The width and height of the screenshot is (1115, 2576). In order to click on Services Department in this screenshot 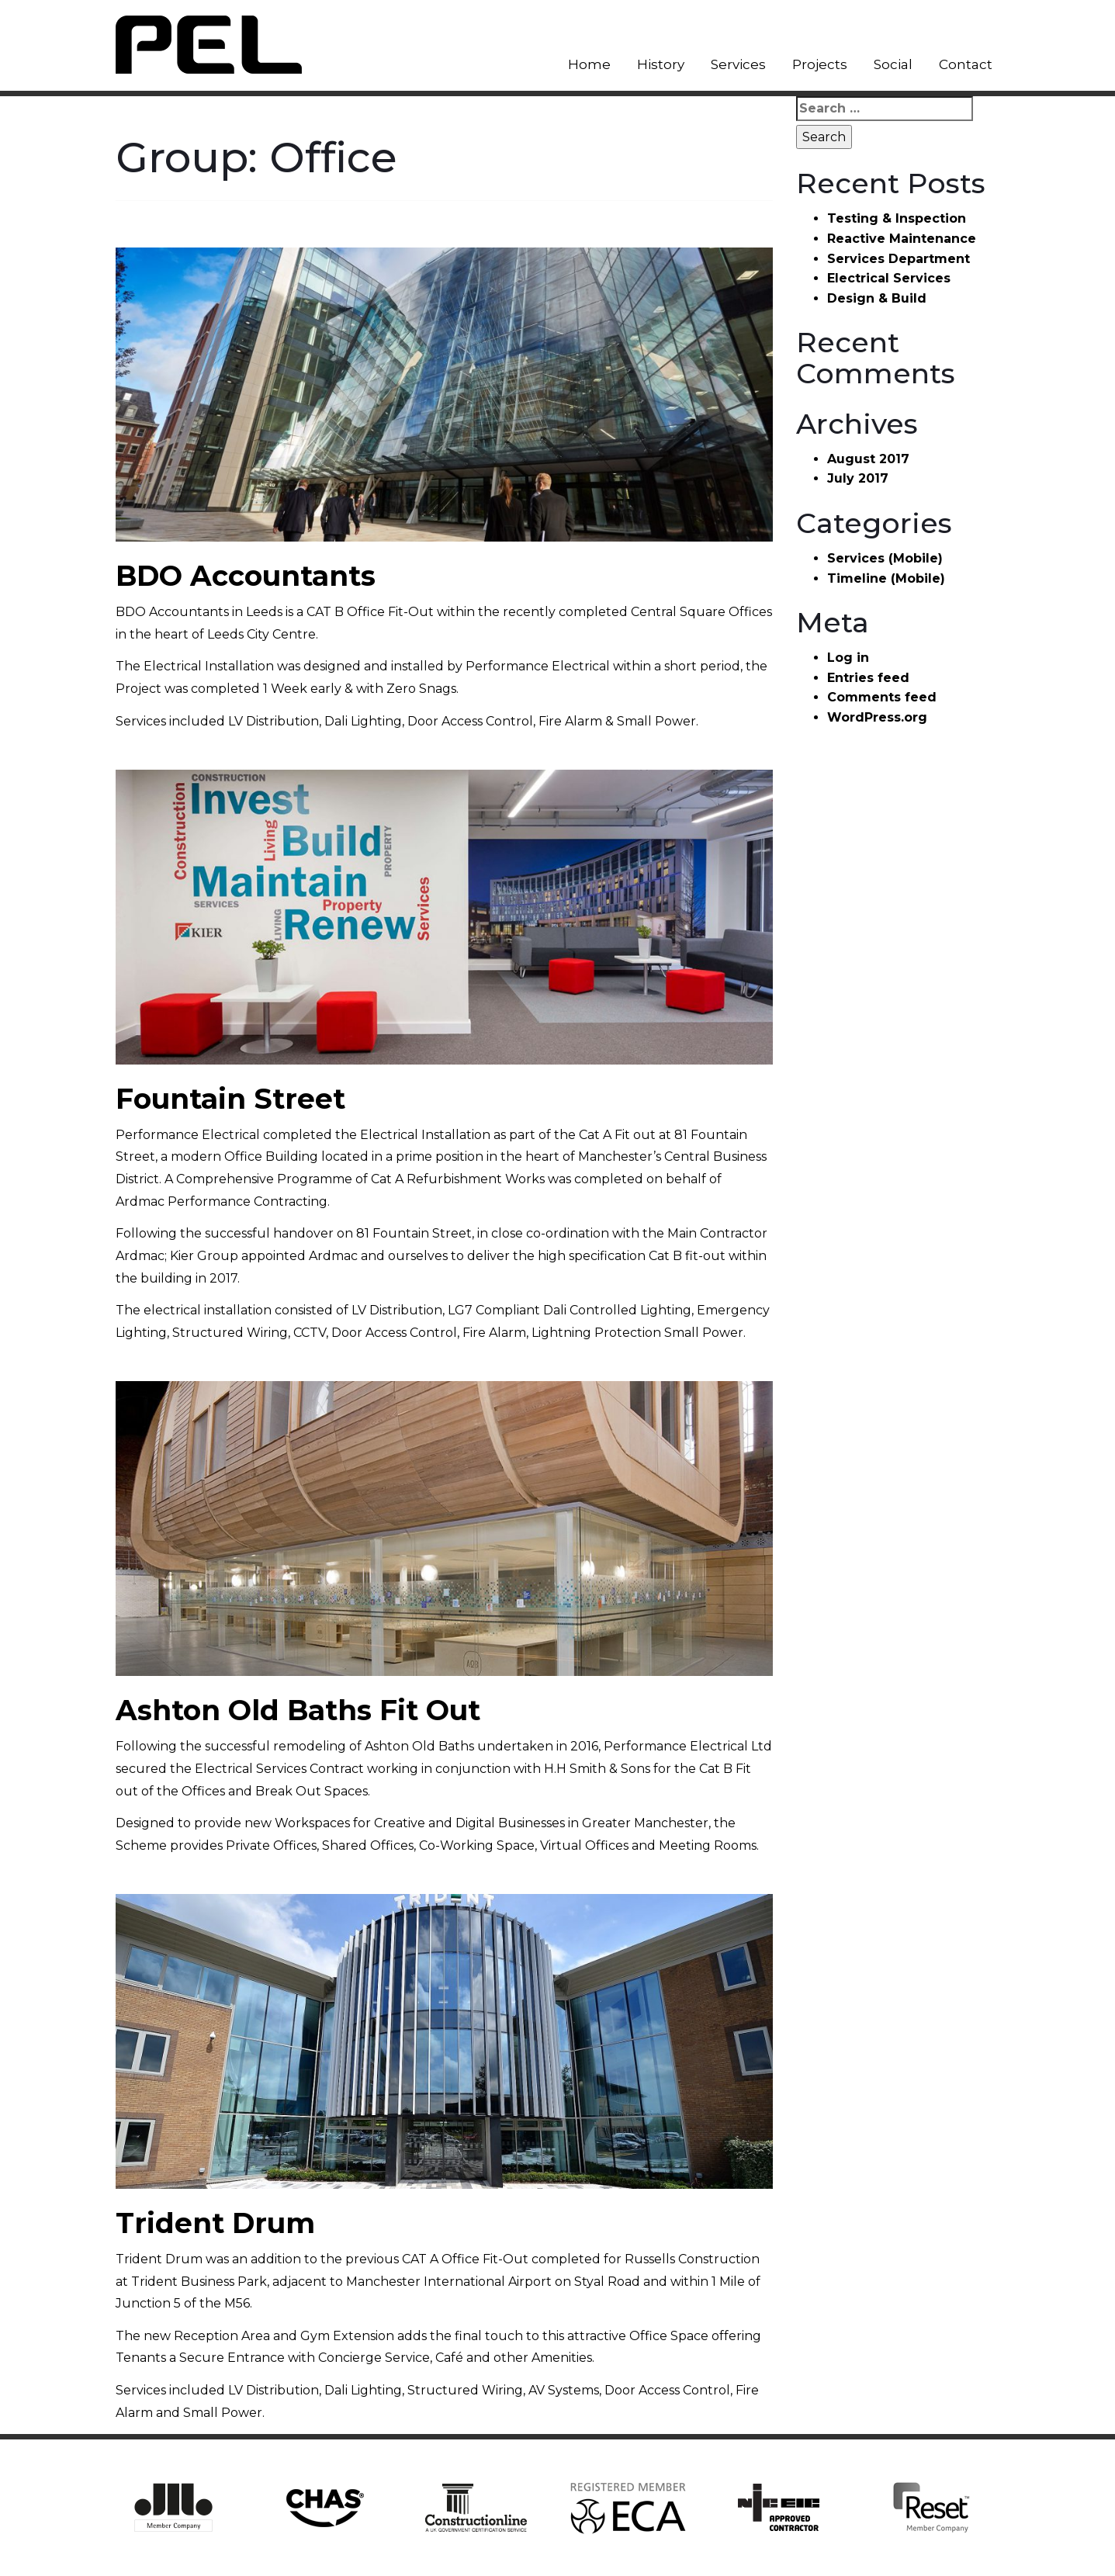, I will do `click(898, 258)`.